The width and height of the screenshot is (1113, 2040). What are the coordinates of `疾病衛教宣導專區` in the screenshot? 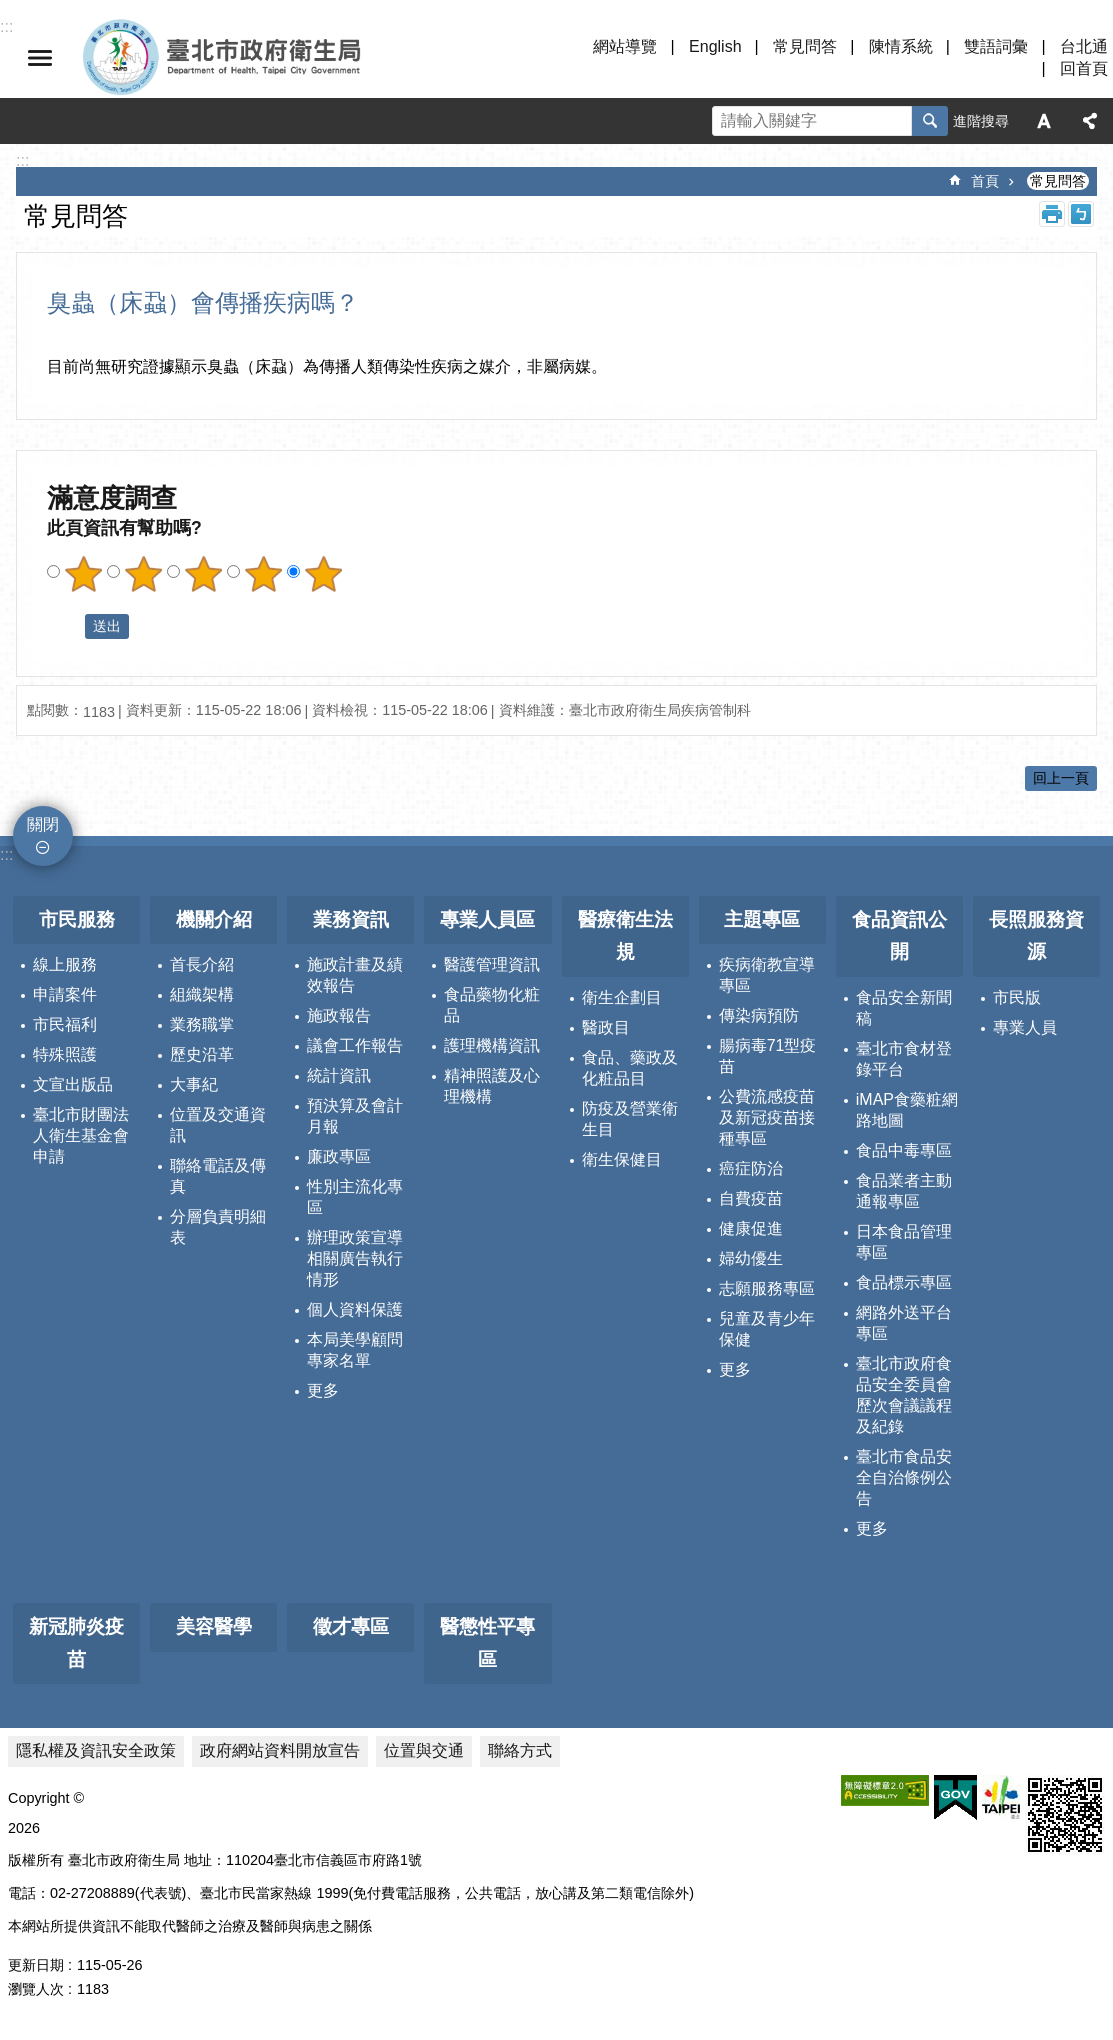 It's located at (767, 975).